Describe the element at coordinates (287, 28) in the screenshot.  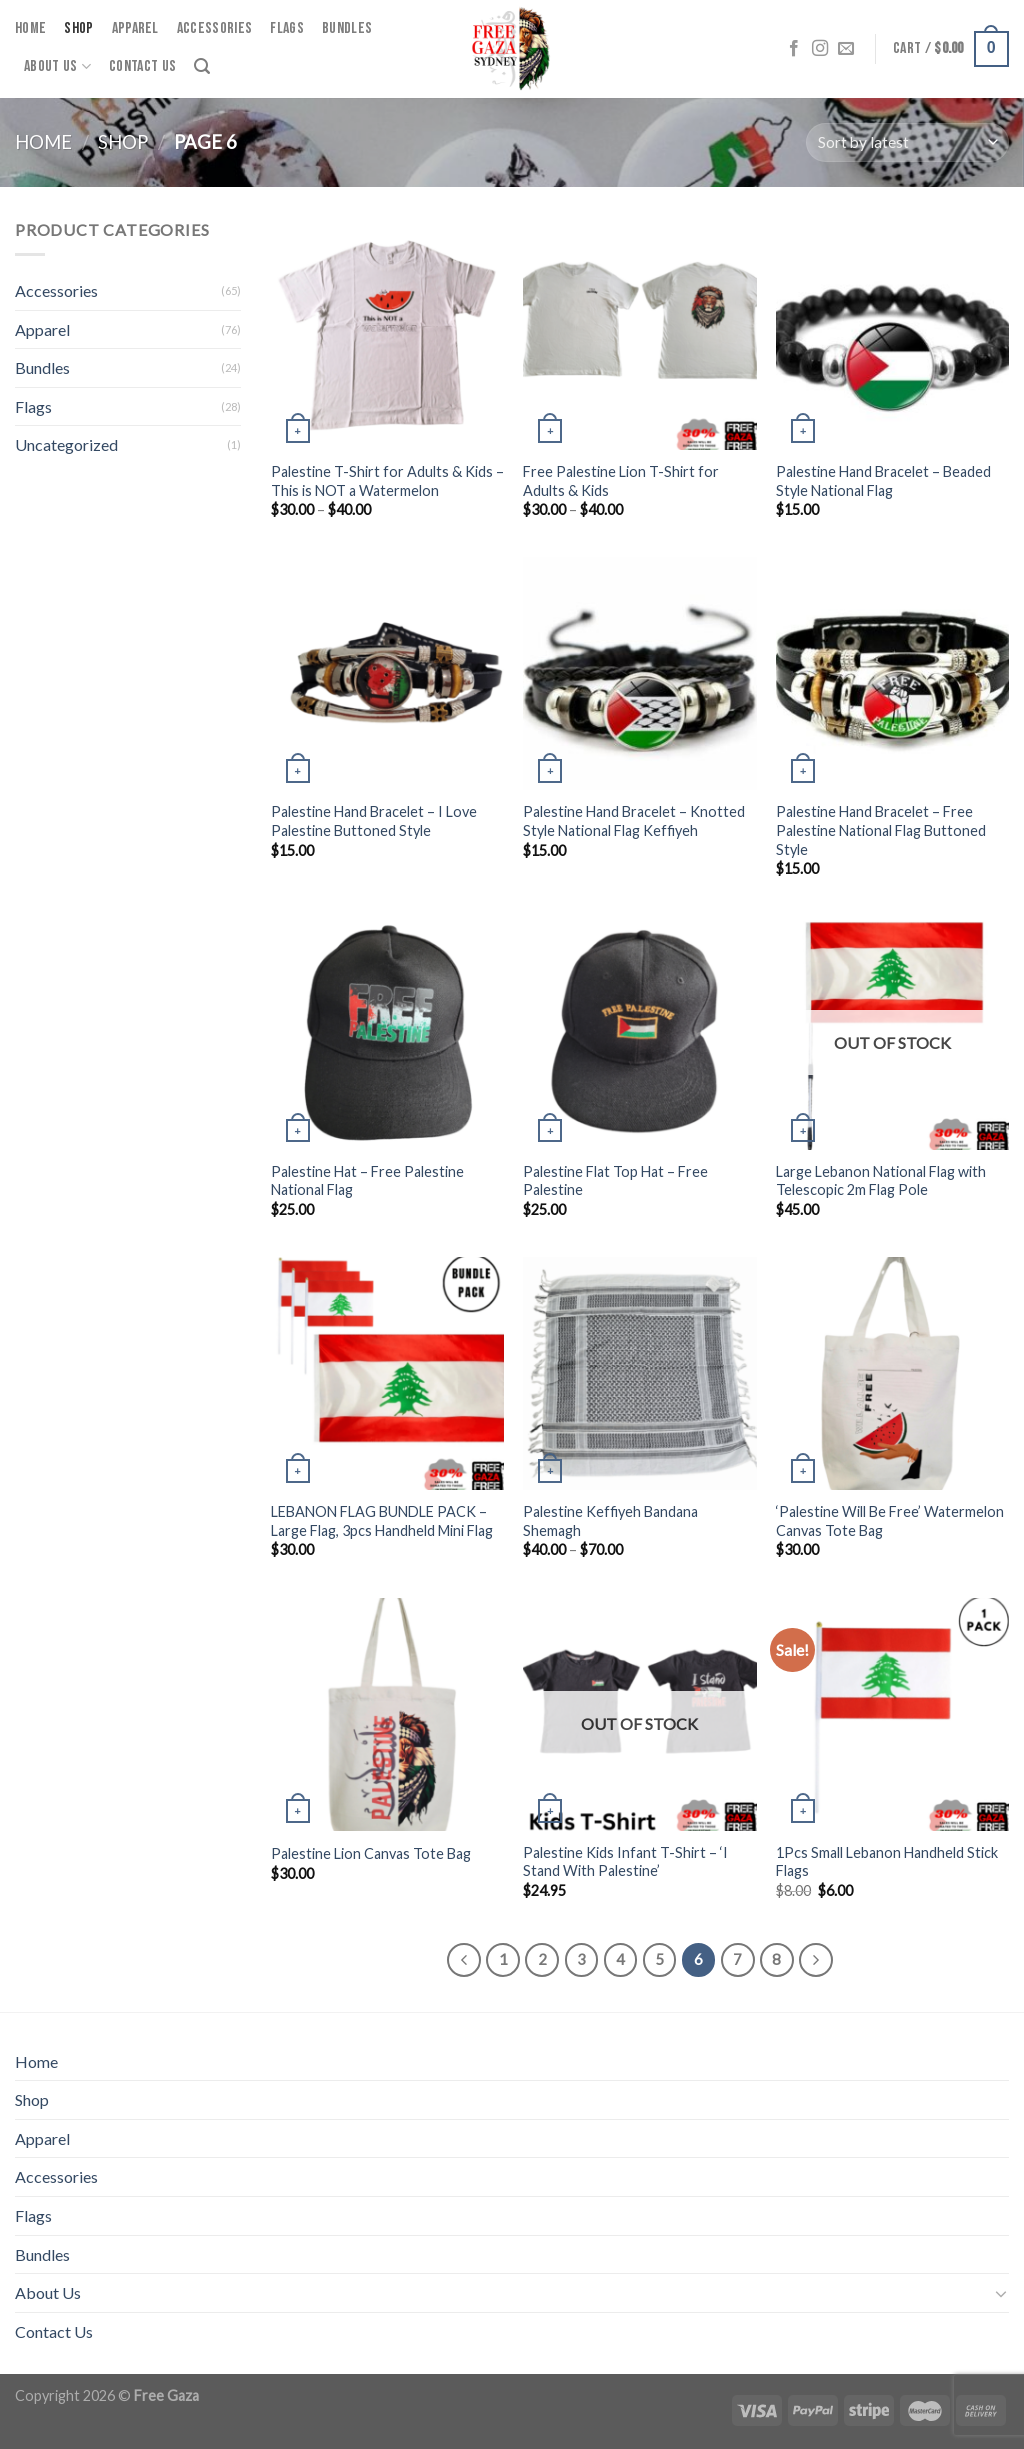
I see `Flags` at that location.